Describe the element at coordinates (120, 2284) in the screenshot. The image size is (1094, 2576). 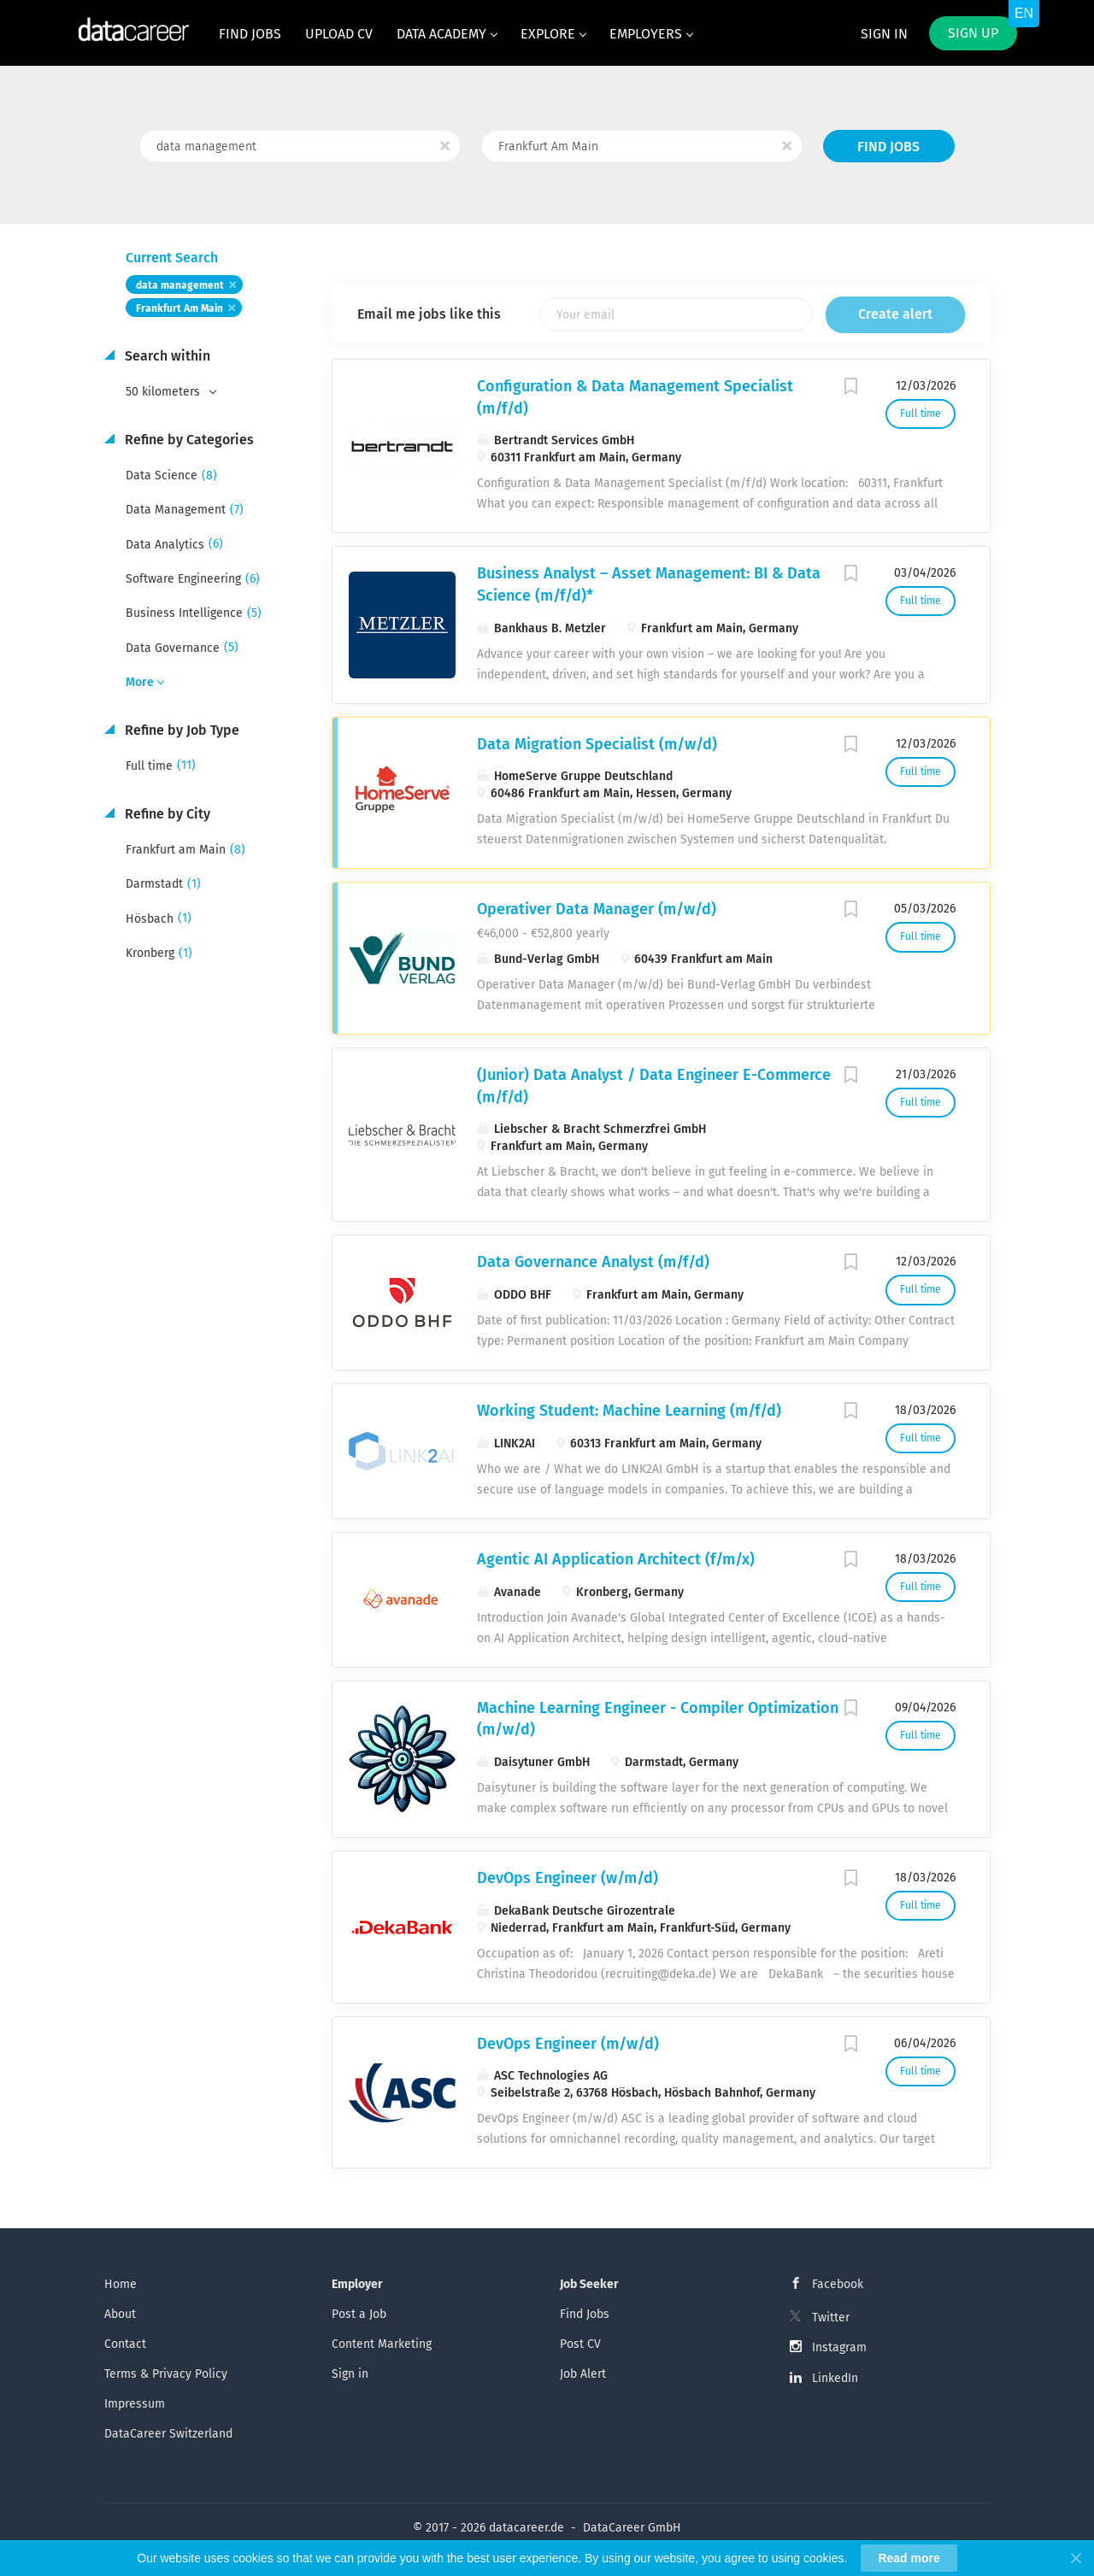
I see `Home` at that location.